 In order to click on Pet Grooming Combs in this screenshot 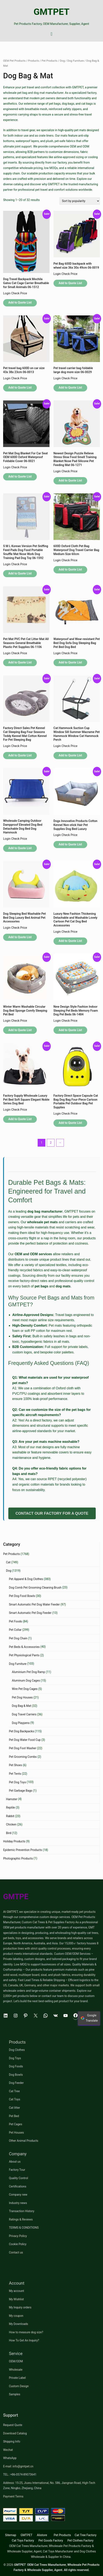, I will do `click(23, 1756)`.